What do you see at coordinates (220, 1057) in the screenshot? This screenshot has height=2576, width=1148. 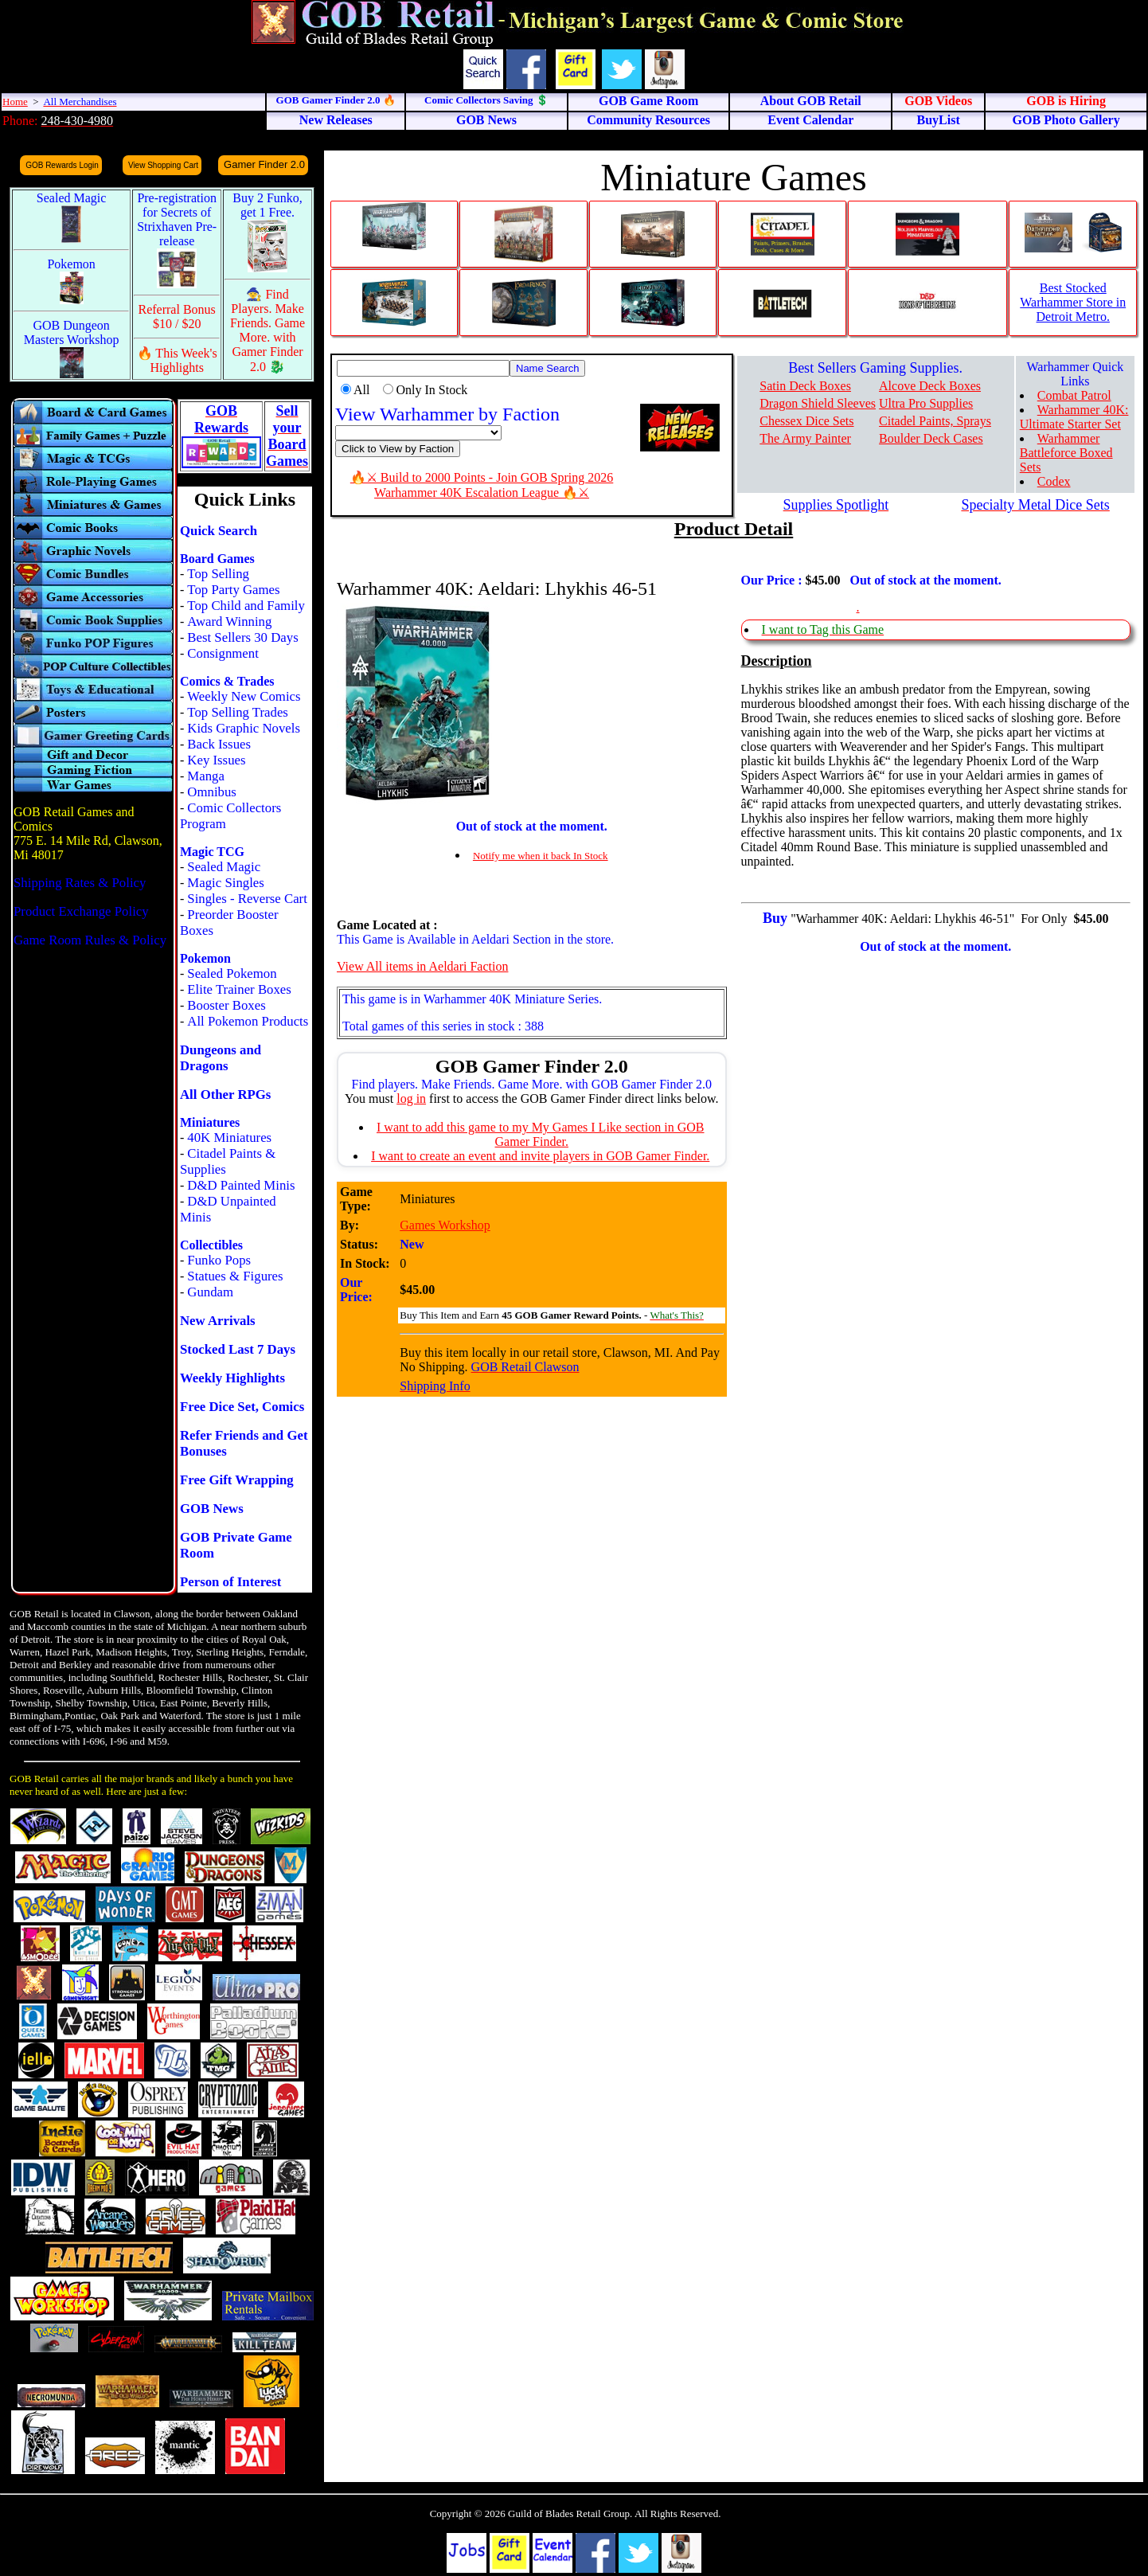 I see `Dungeons and Dragons` at bounding box center [220, 1057].